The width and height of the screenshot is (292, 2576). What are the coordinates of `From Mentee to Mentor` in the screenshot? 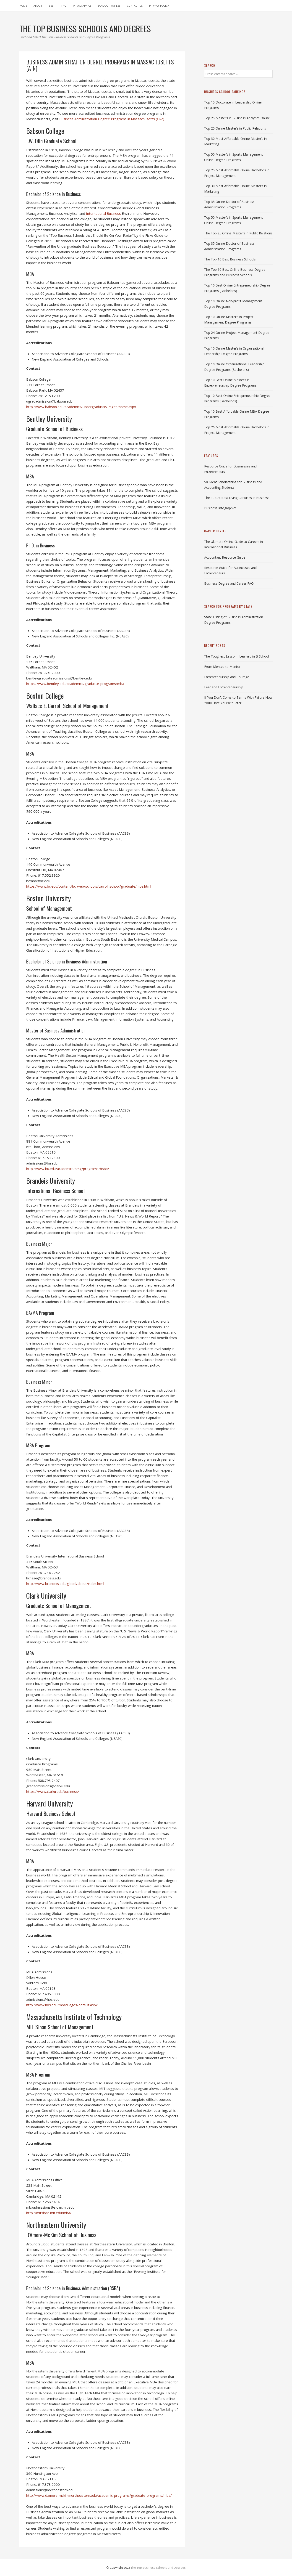 It's located at (222, 666).